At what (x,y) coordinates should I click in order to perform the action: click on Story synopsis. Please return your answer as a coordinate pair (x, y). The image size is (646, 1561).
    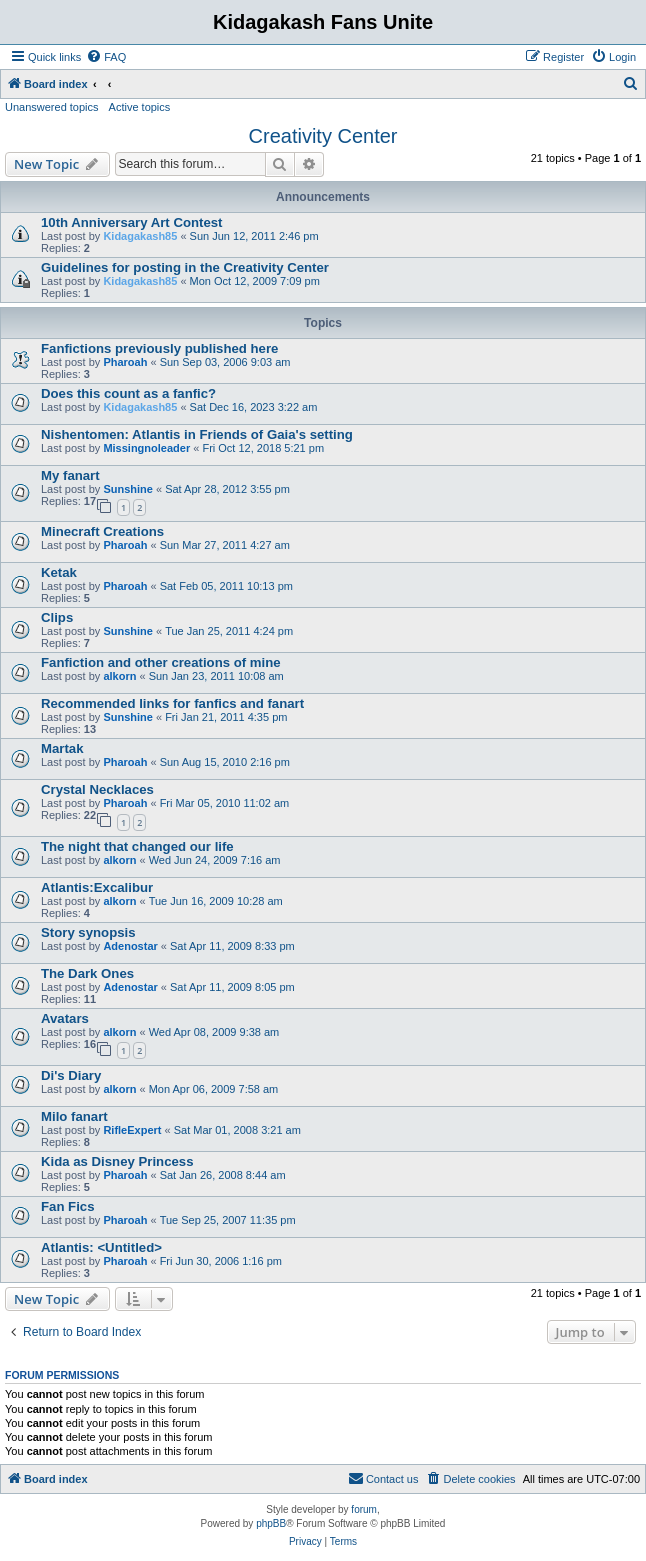
    Looking at the image, I should click on (88, 932).